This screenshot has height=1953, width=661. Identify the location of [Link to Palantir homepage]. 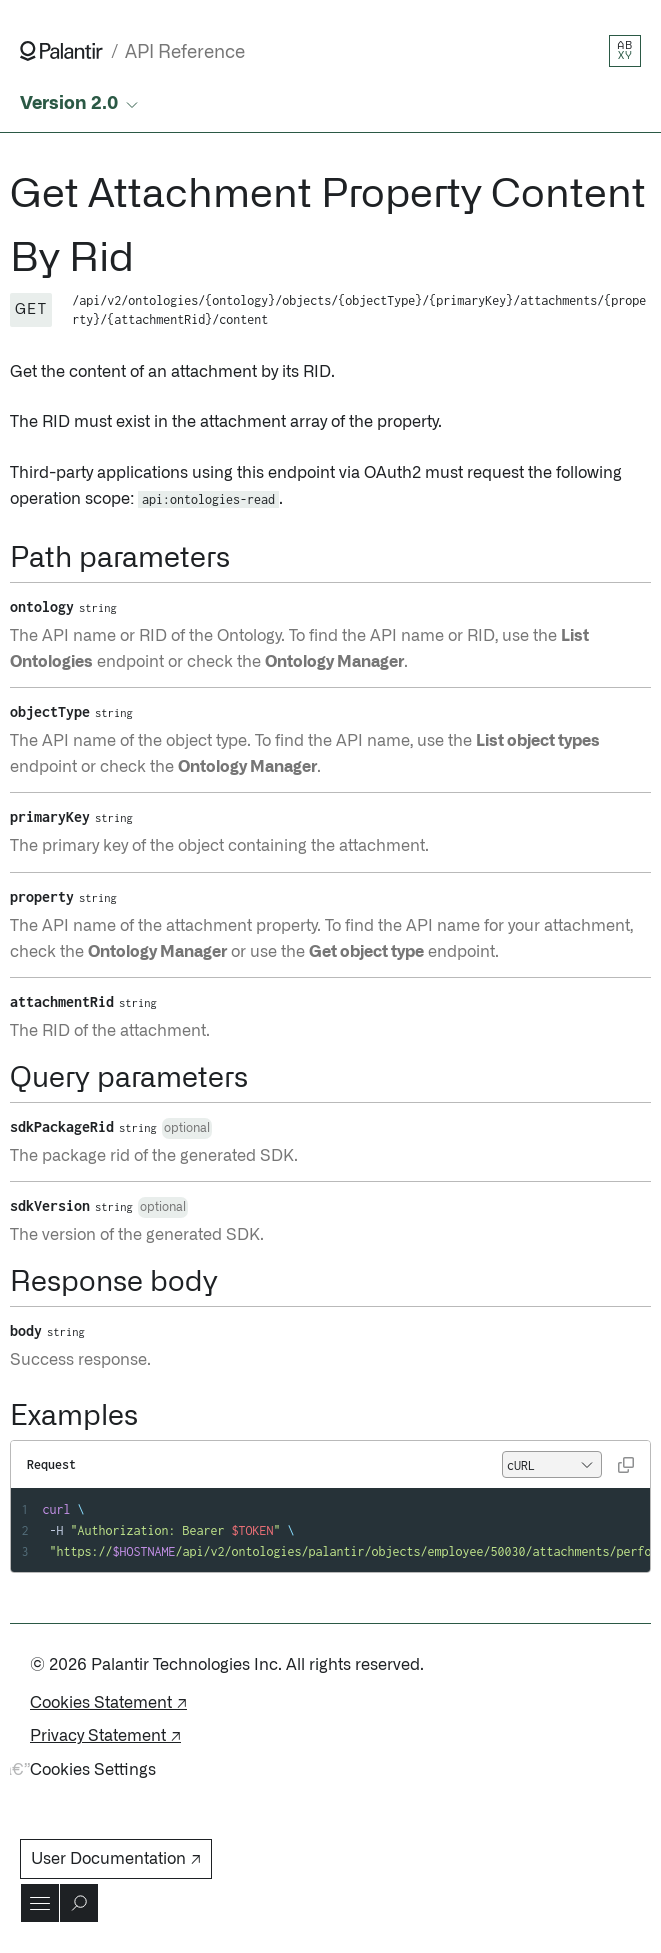
(61, 51).